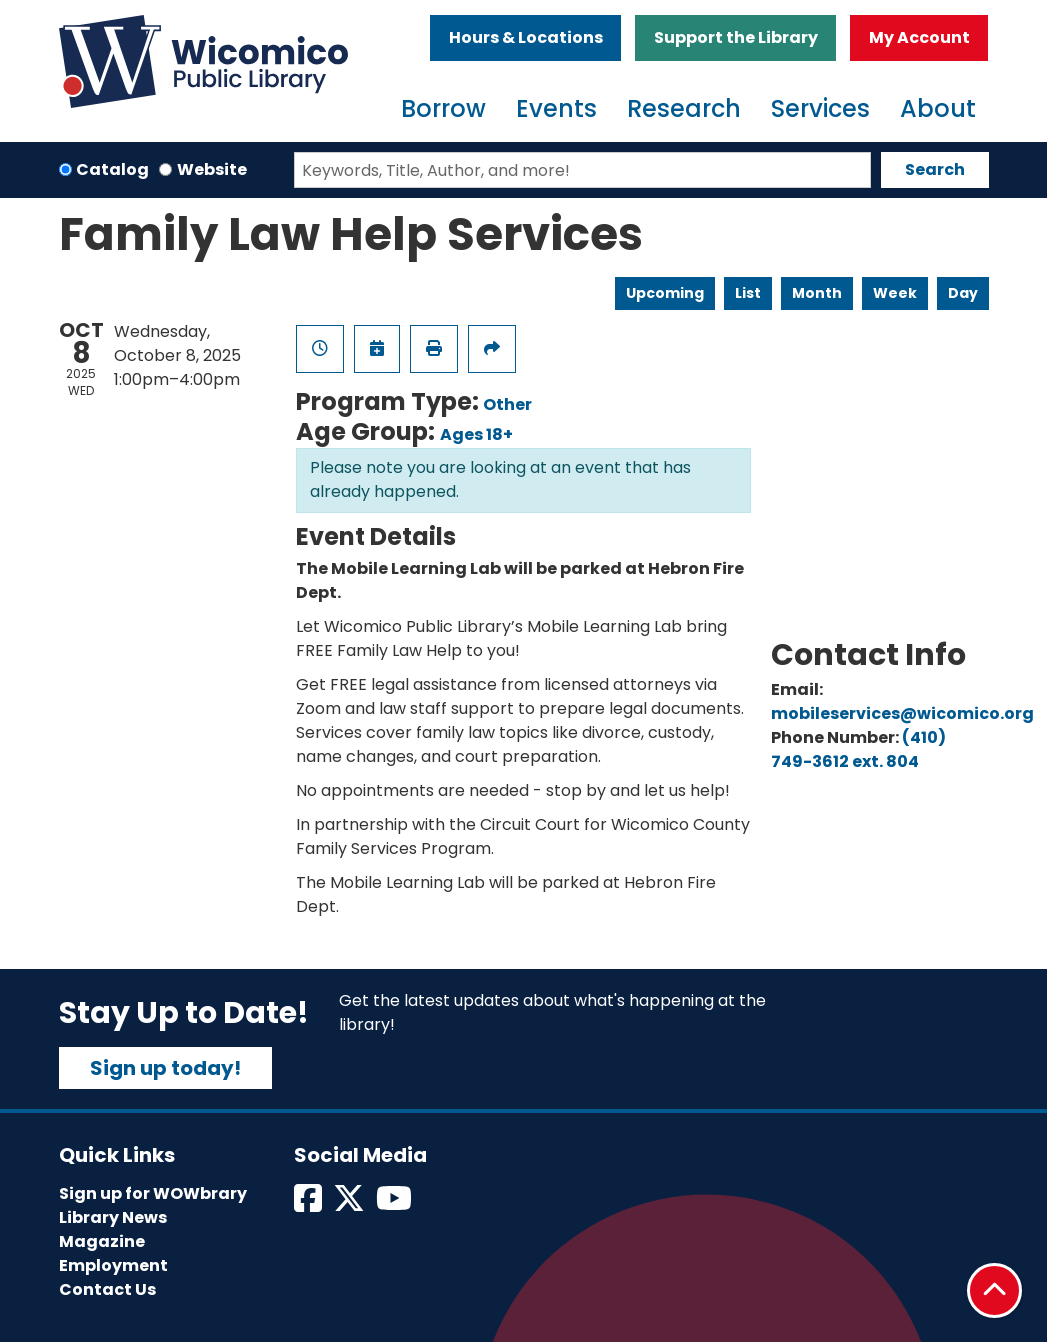 The width and height of the screenshot is (1047, 1343). What do you see at coordinates (858, 749) in the screenshot?
I see `(410) 749-3612 ext. 804` at bounding box center [858, 749].